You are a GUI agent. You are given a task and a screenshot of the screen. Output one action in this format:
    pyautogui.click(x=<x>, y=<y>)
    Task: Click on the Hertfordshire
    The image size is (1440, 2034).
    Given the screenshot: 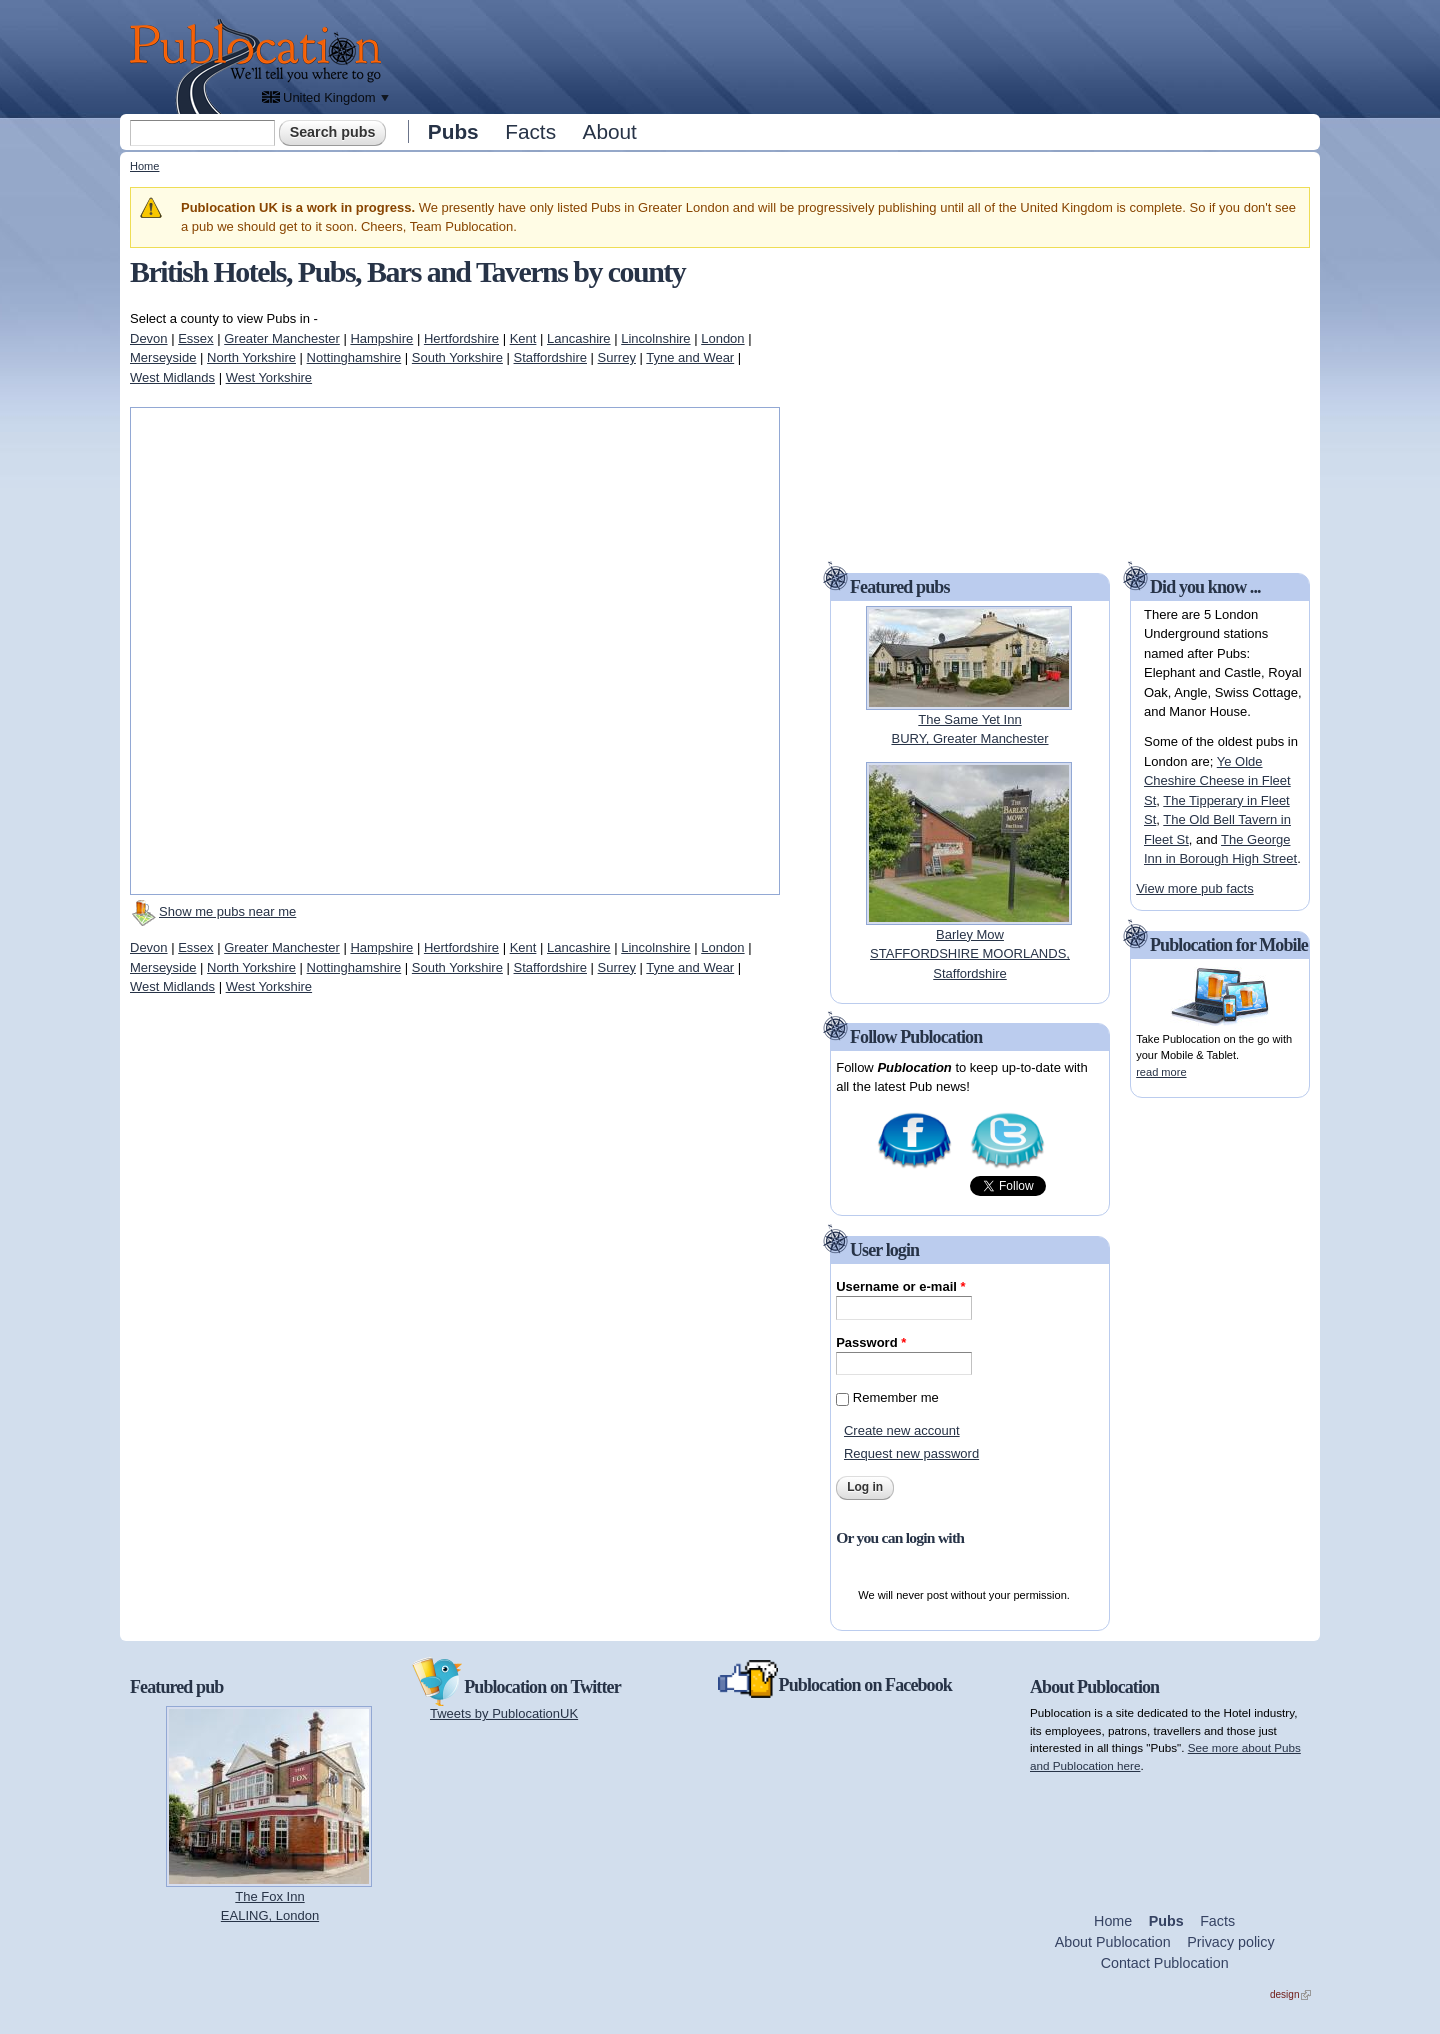 What is the action you would take?
    pyautogui.click(x=461, y=338)
    